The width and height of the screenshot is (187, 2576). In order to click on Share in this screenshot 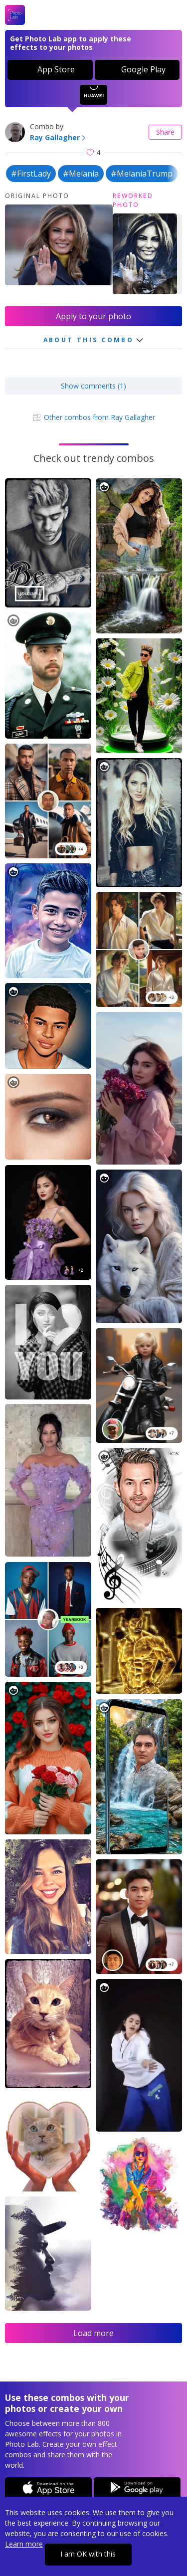, I will do `click(165, 132)`.